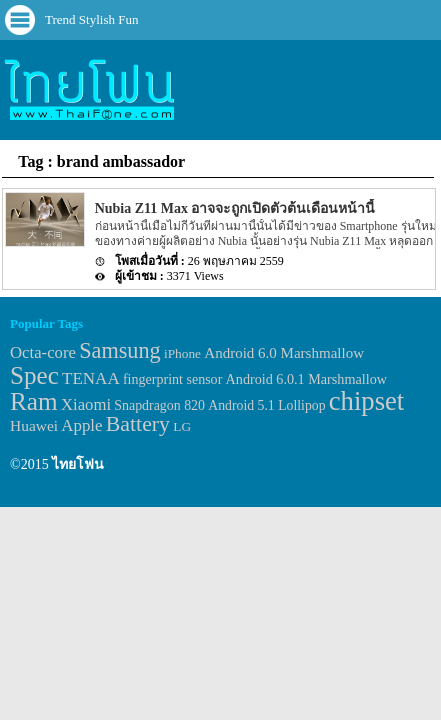 This screenshot has height=720, width=441. What do you see at coordinates (34, 375) in the screenshot?
I see `Spec [Spec (204 items)]` at bounding box center [34, 375].